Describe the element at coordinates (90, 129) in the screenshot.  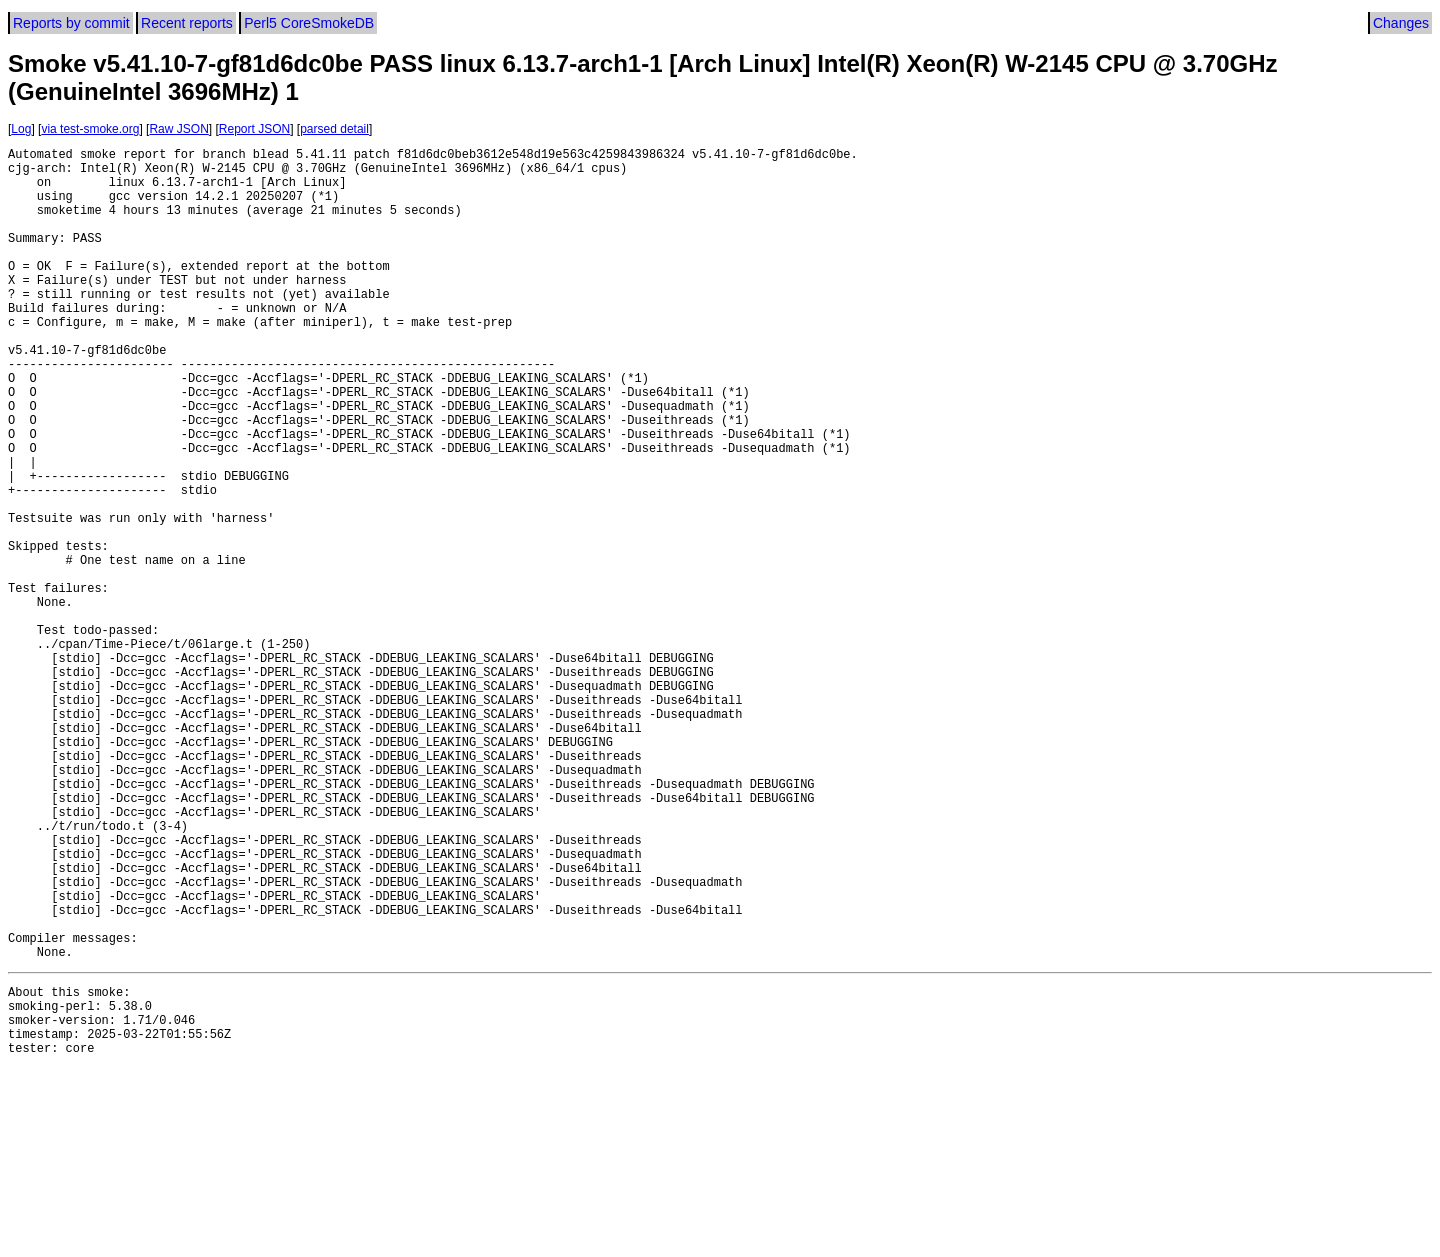
I see `via test-smoke.org` at that location.